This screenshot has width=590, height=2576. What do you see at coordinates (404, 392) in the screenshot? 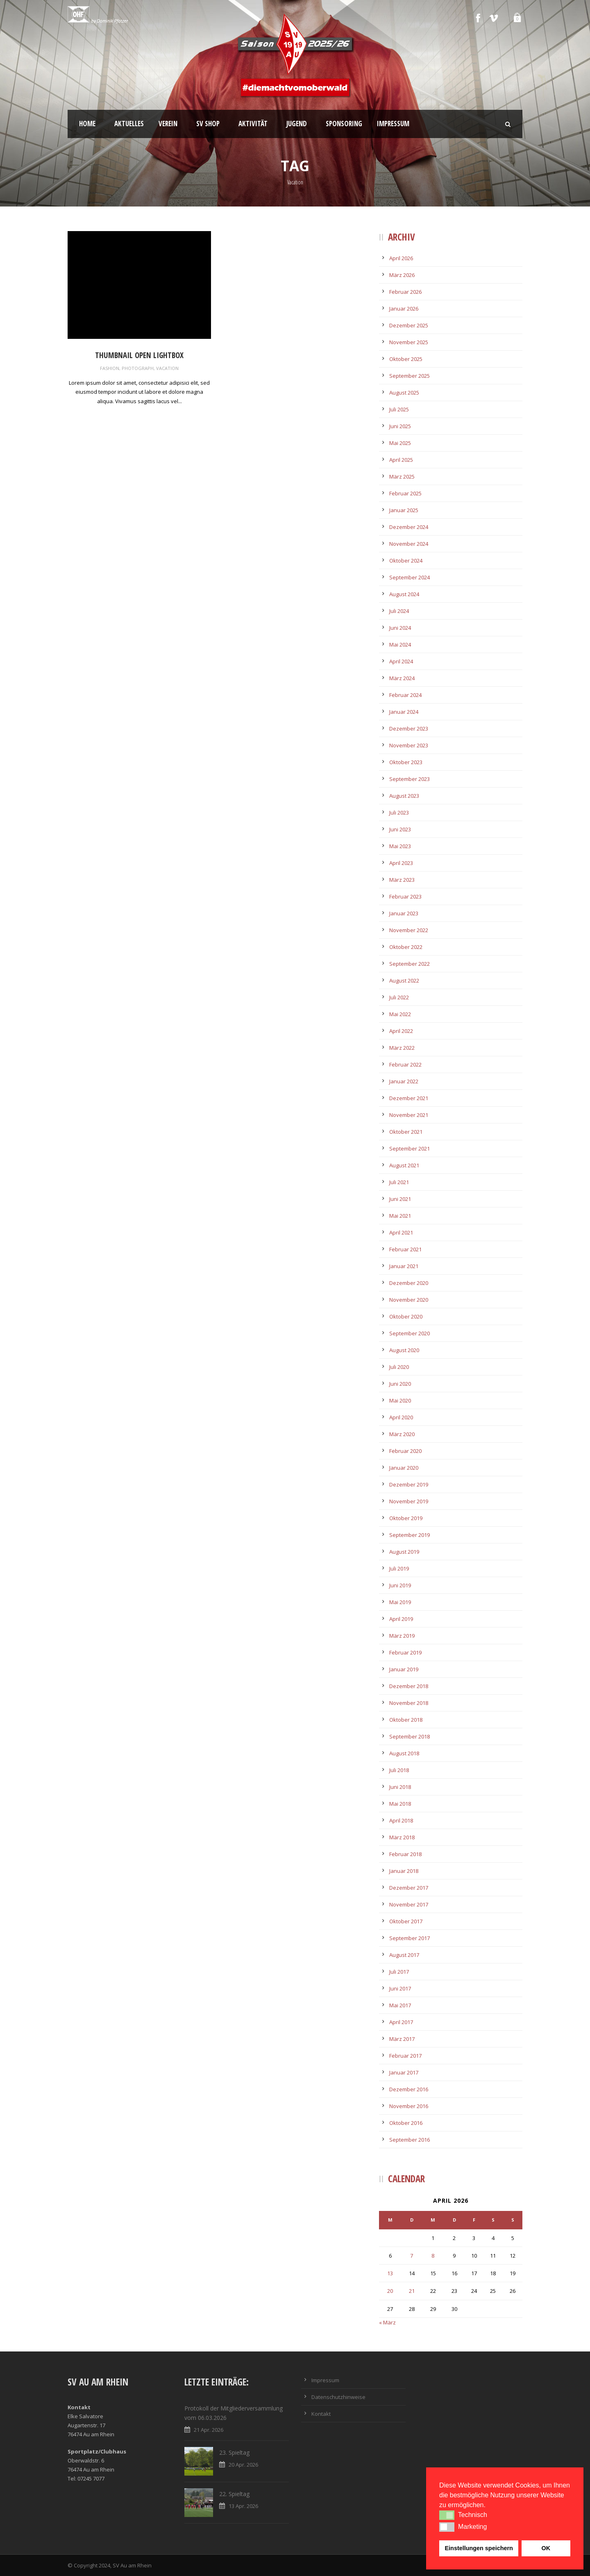
I see `August 2025` at bounding box center [404, 392].